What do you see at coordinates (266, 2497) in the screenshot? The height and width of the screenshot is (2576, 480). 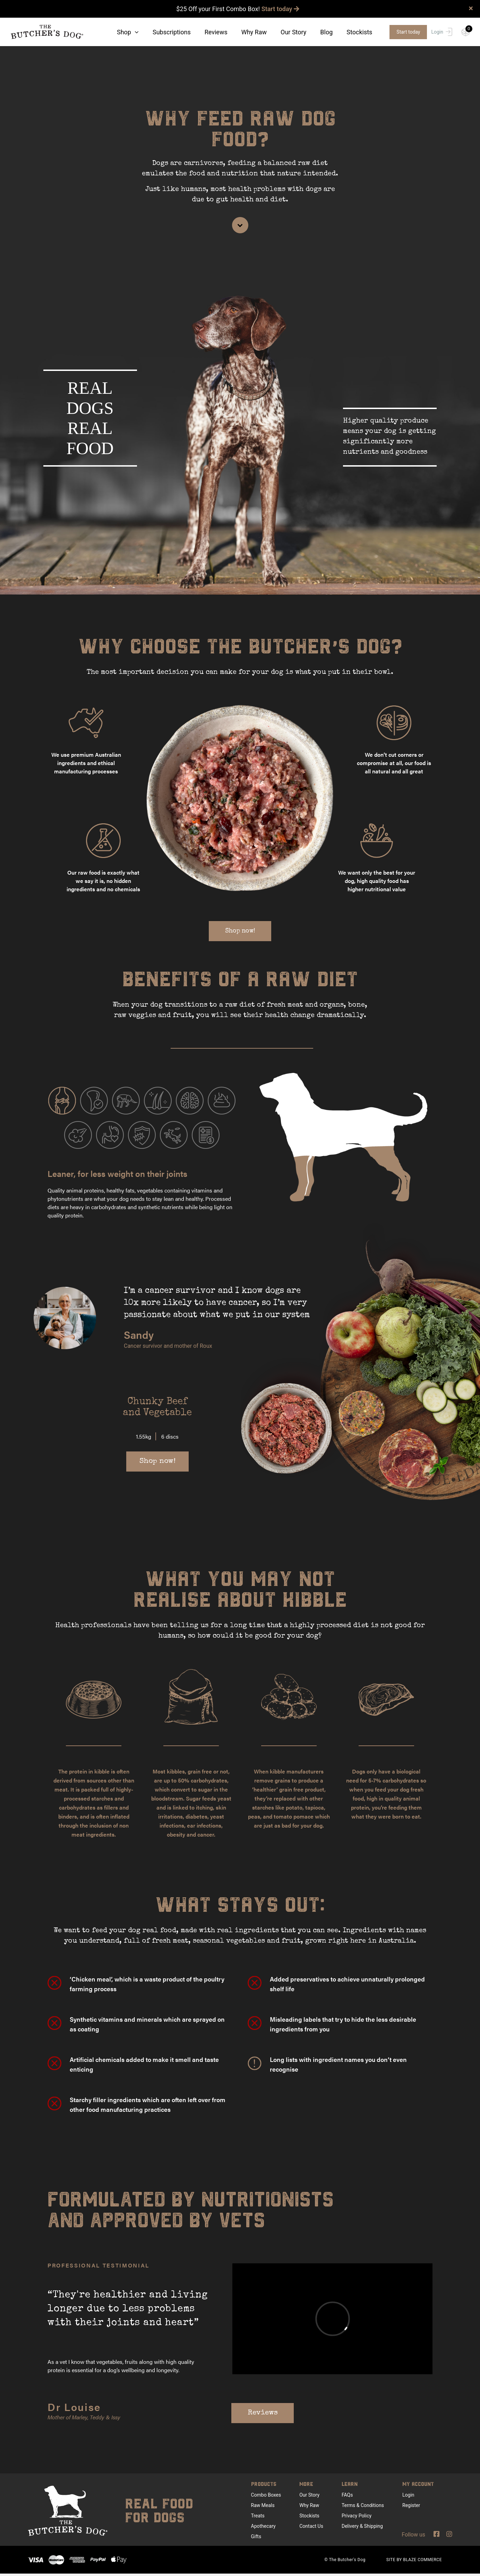 I see `Combo Boxes` at bounding box center [266, 2497].